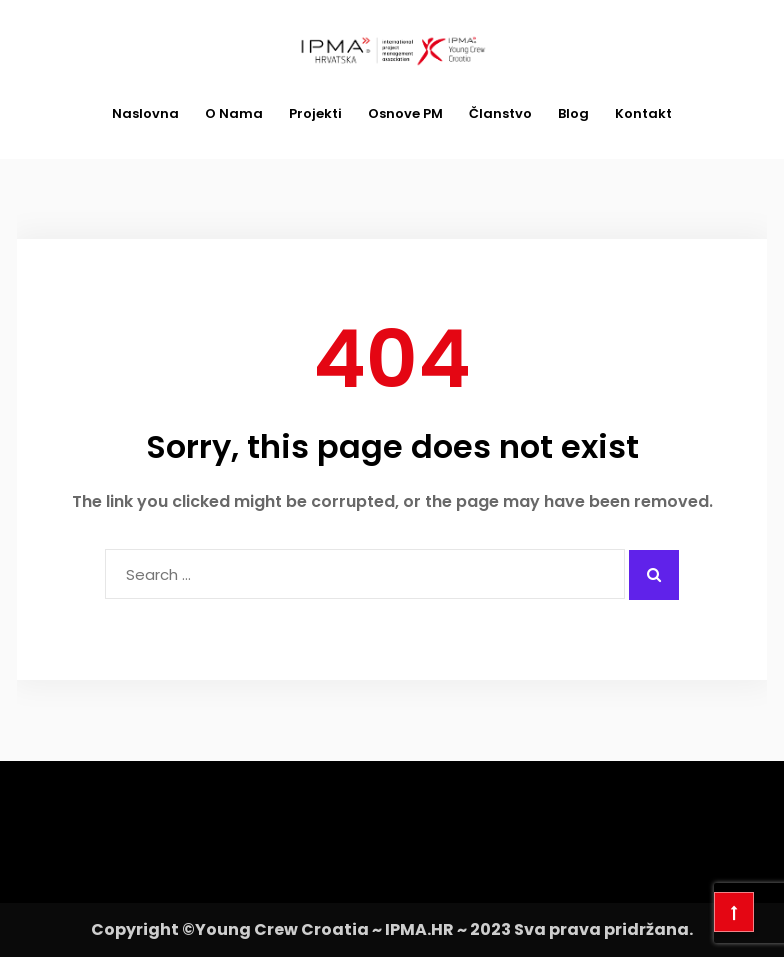 The height and width of the screenshot is (957, 784). I want to click on Osnove PM, so click(405, 113).